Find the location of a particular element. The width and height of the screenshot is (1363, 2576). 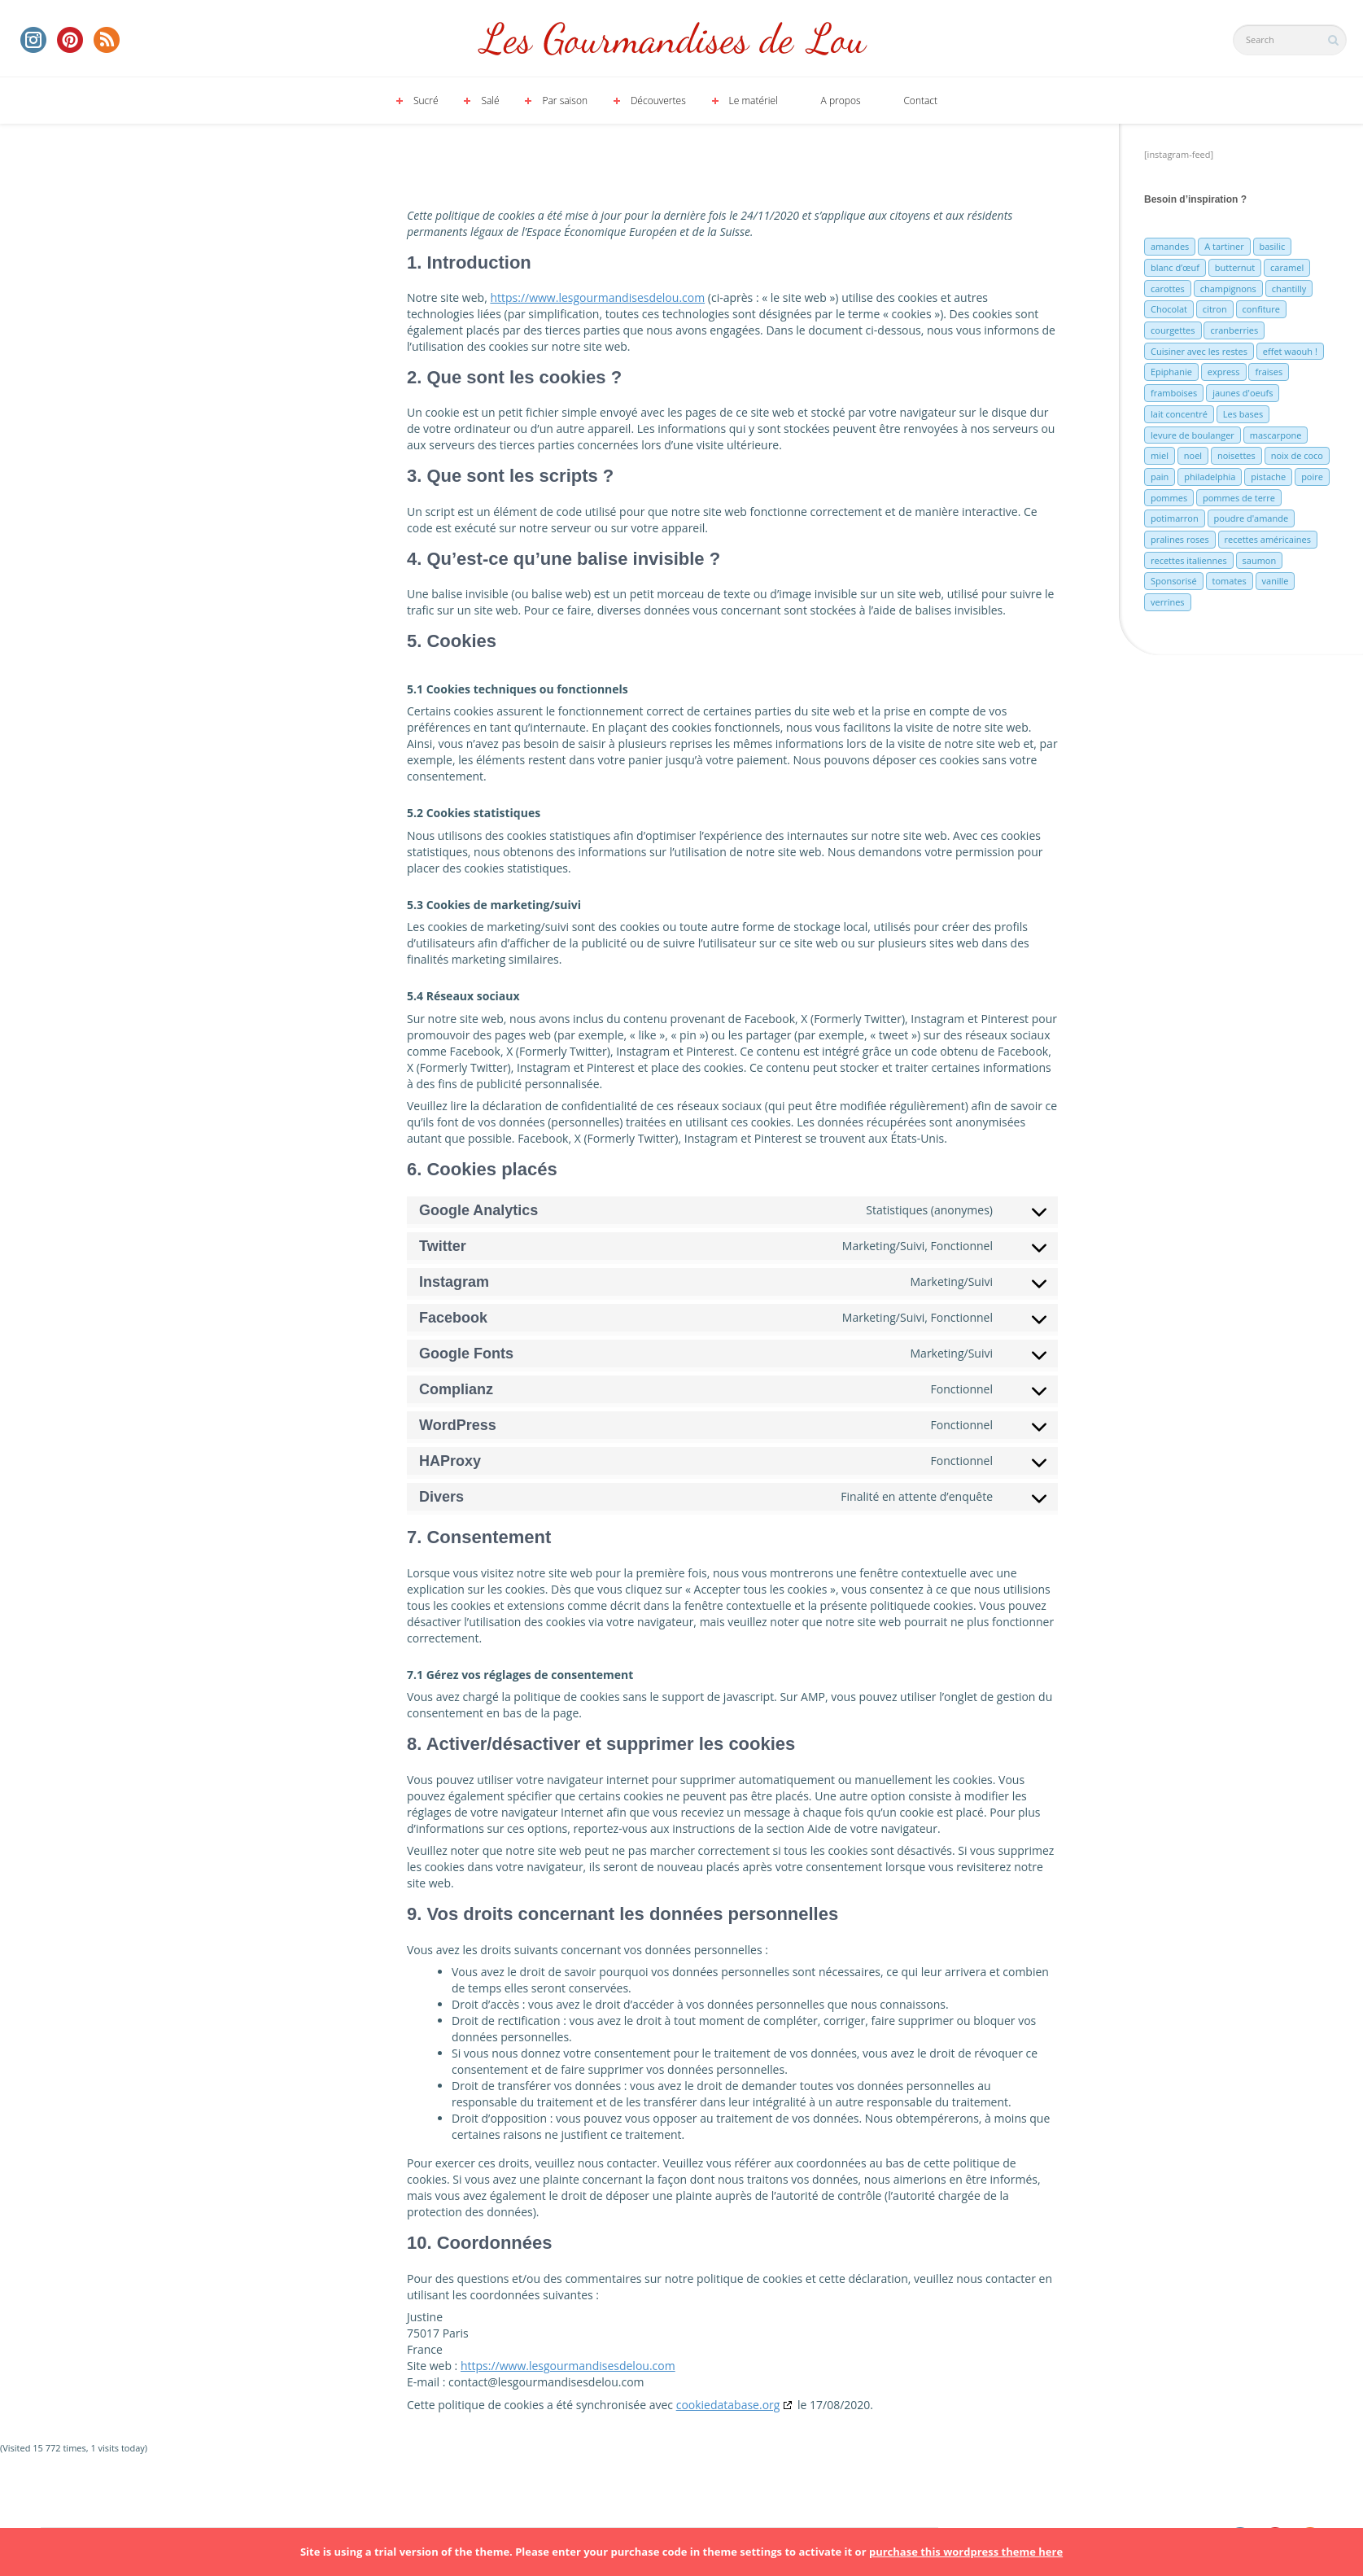

Contact is located at coordinates (920, 100).